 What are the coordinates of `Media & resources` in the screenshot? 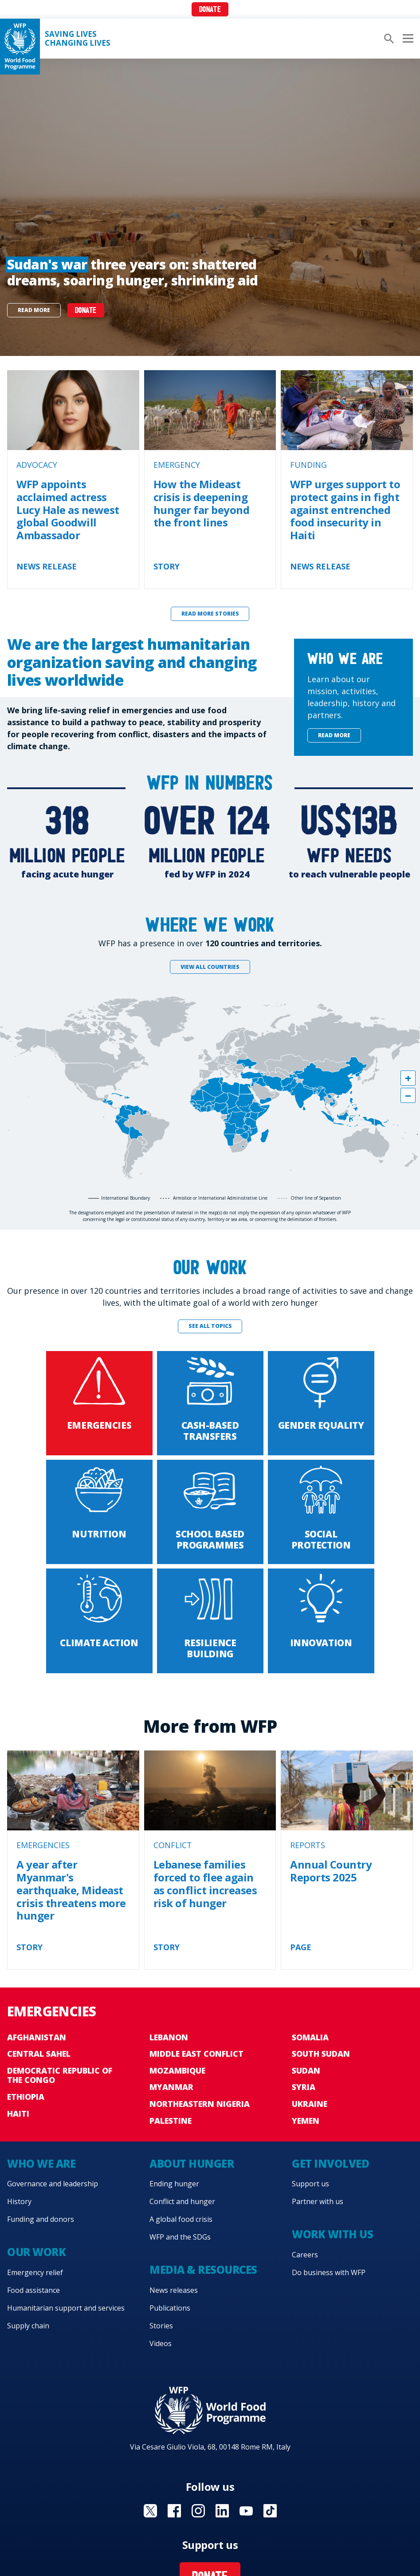 It's located at (203, 2269).